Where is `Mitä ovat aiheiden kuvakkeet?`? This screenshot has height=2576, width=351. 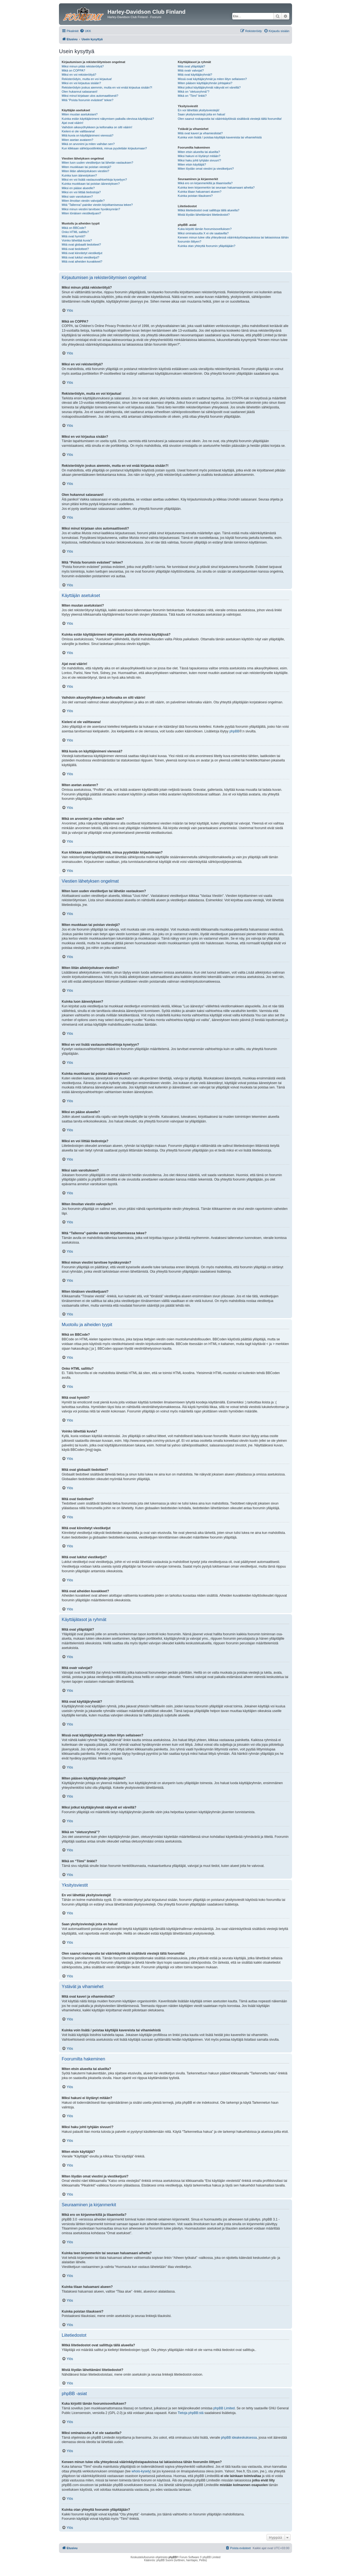
Mitä ovat aiheiden kuvakkeet? is located at coordinates (82, 261).